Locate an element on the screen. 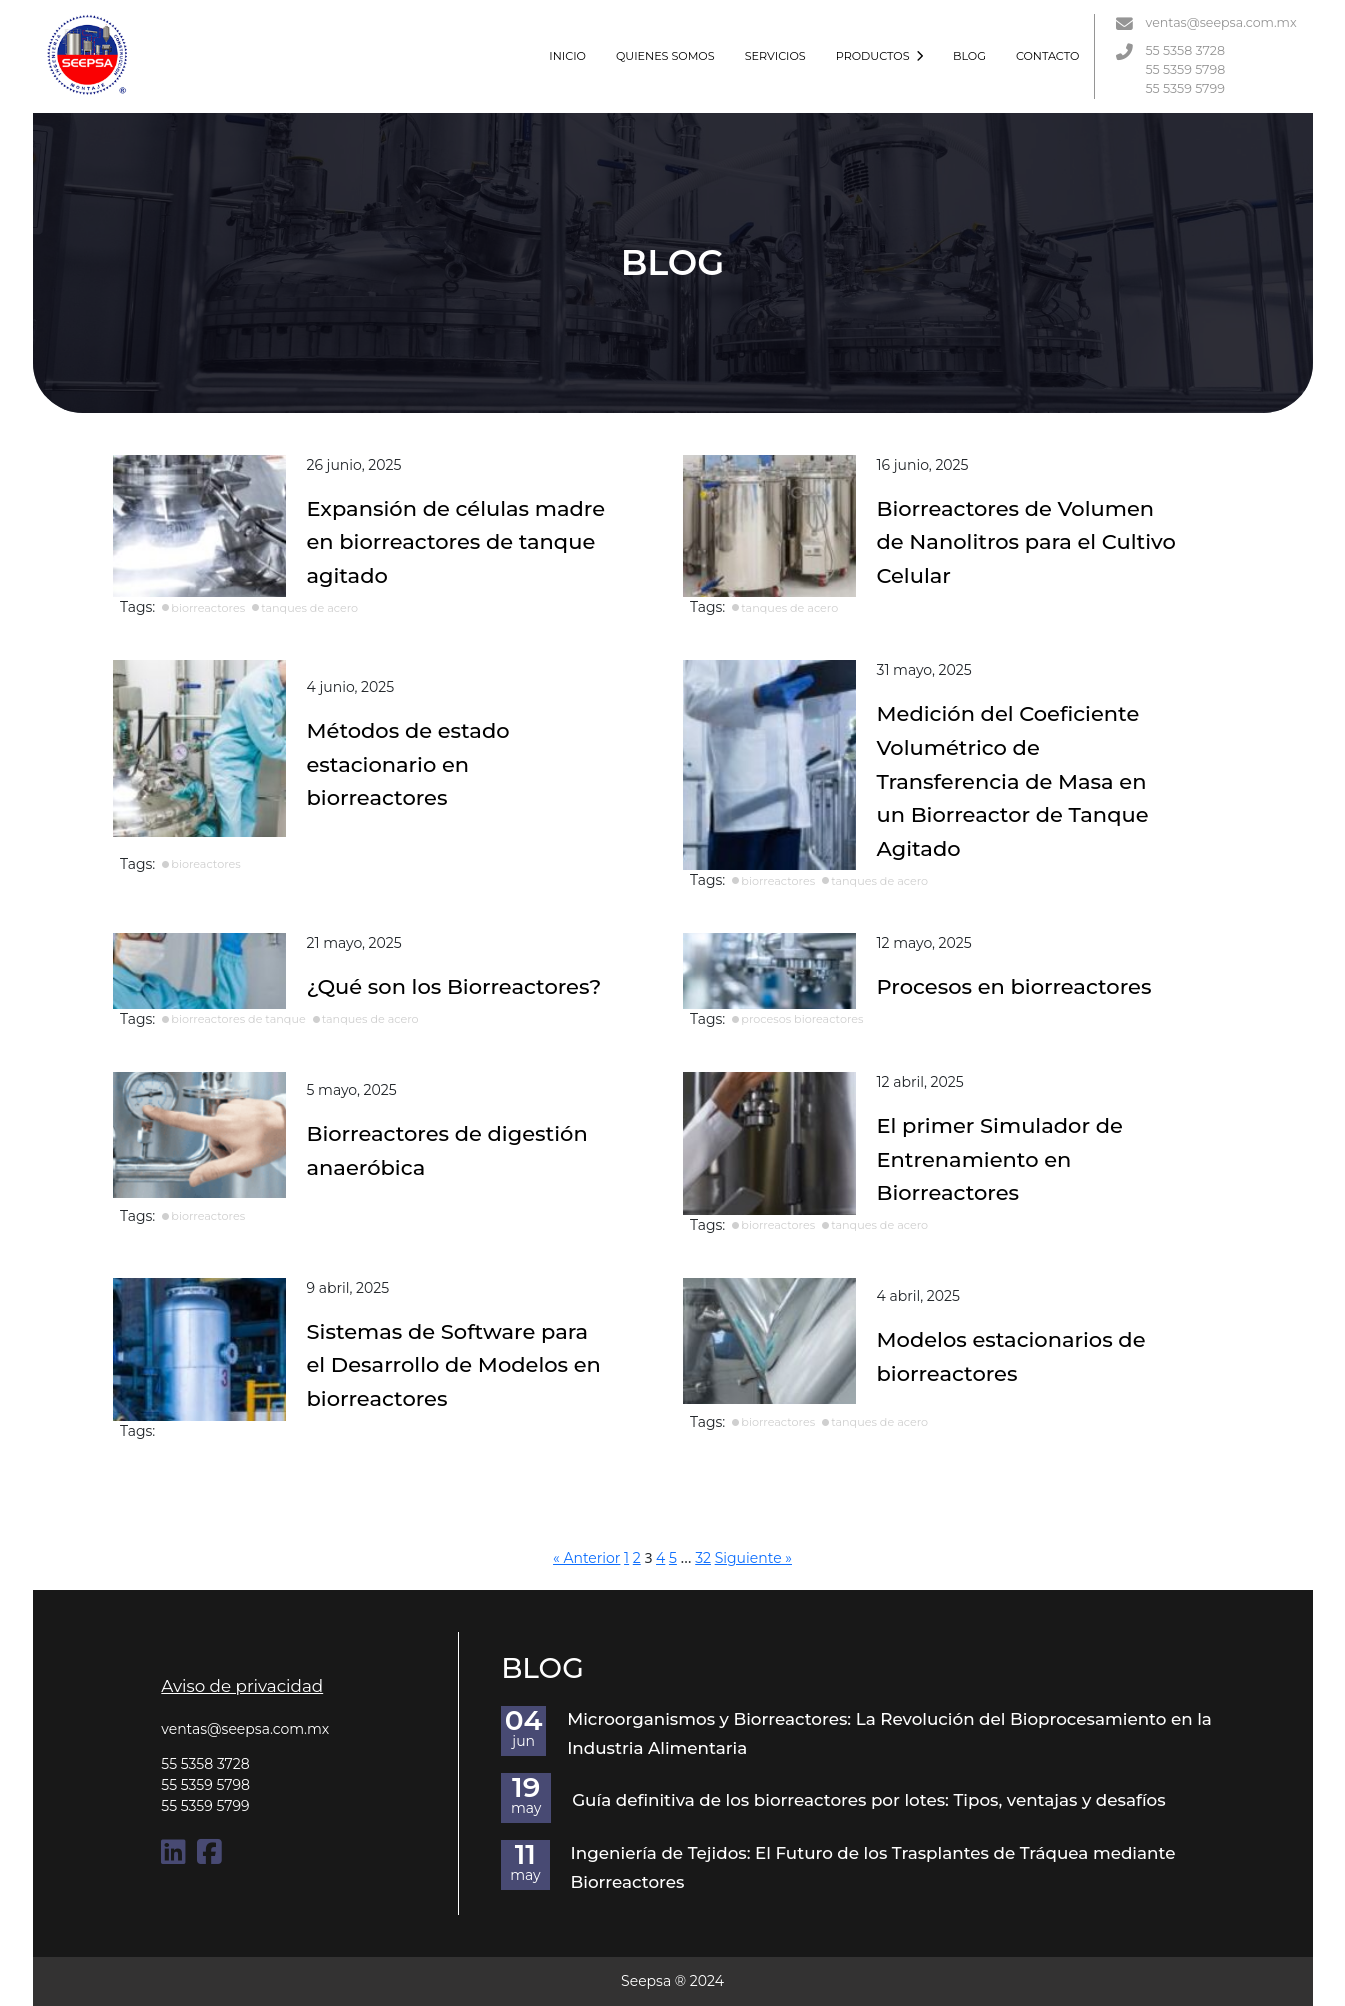  biorreactores de tanque is located at coordinates (238, 1019).